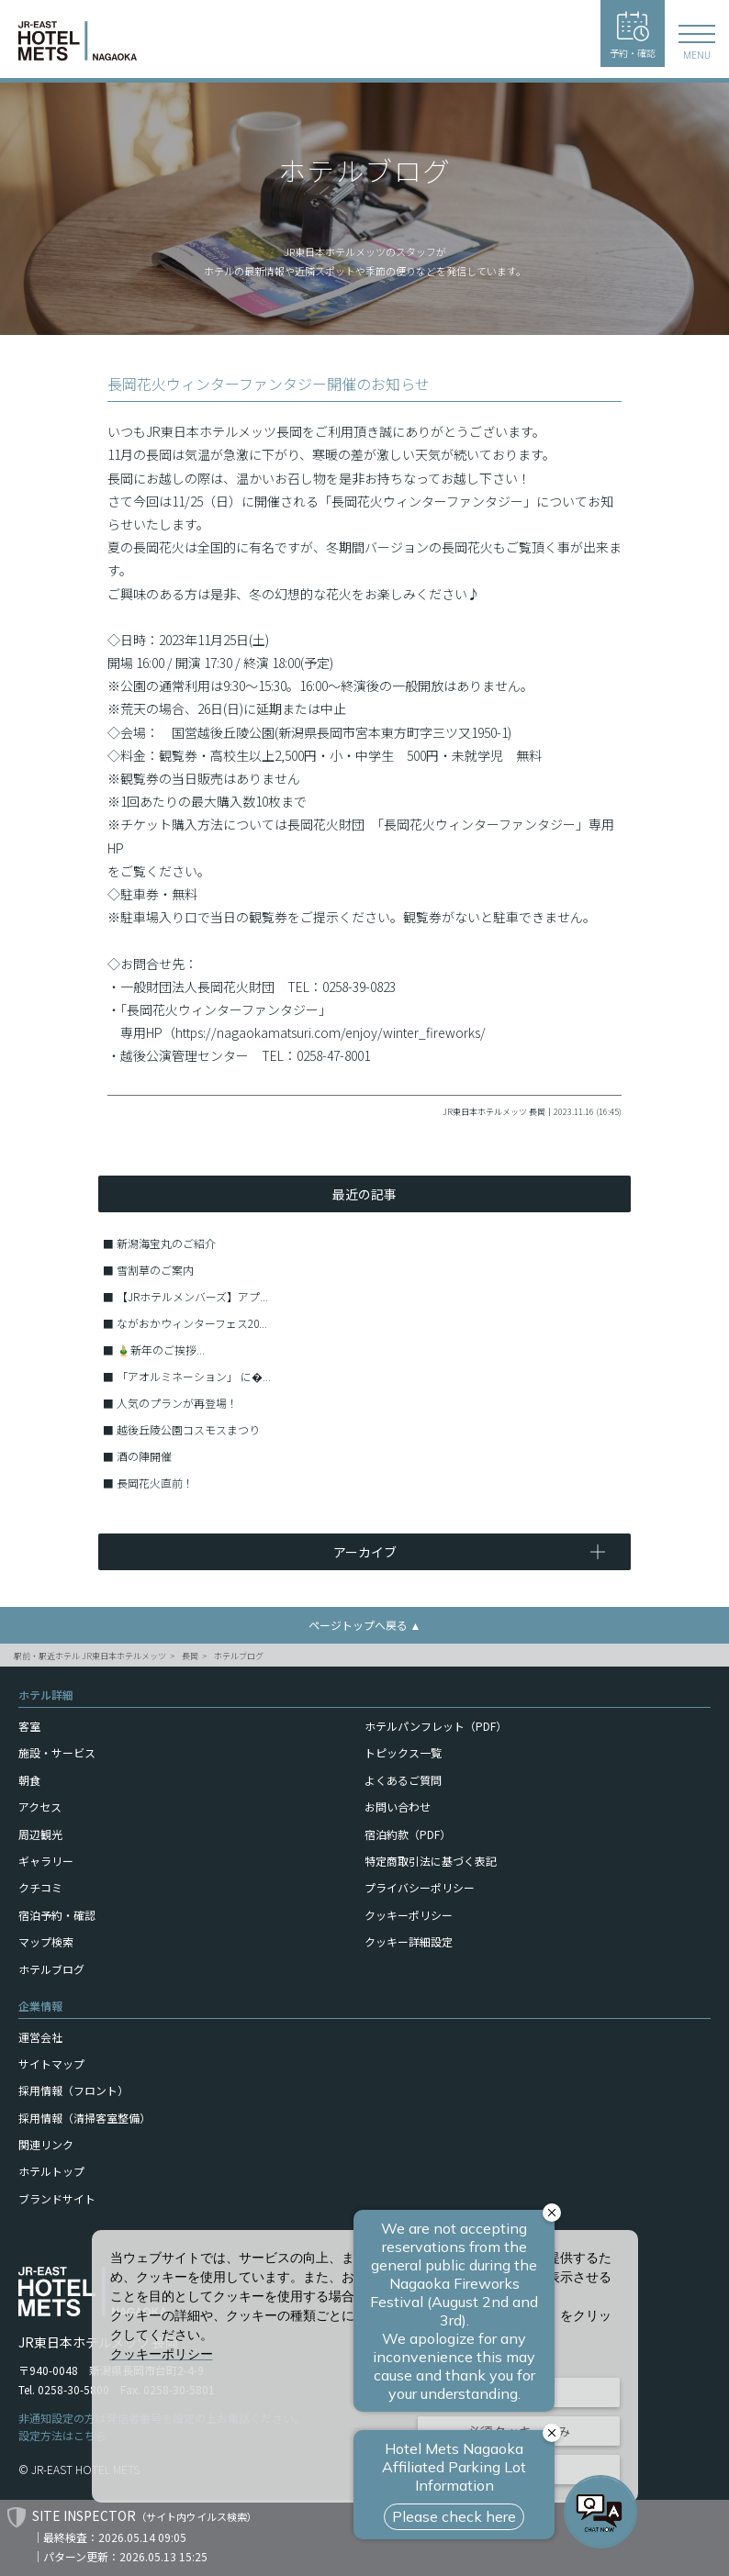 The height and width of the screenshot is (2576, 729). Describe the element at coordinates (155, 1269) in the screenshot. I see `雪割草のご案内` at that location.